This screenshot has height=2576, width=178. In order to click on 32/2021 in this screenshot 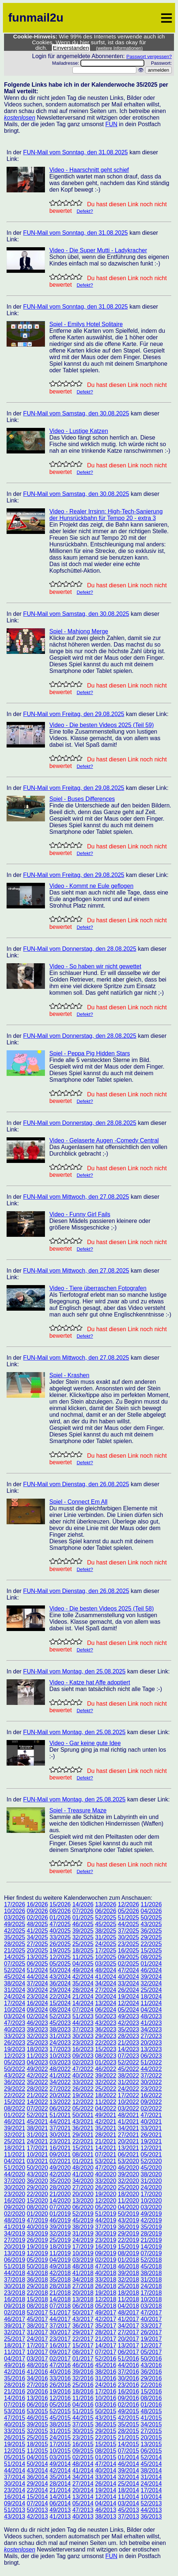, I will do `click(14, 2135)`.